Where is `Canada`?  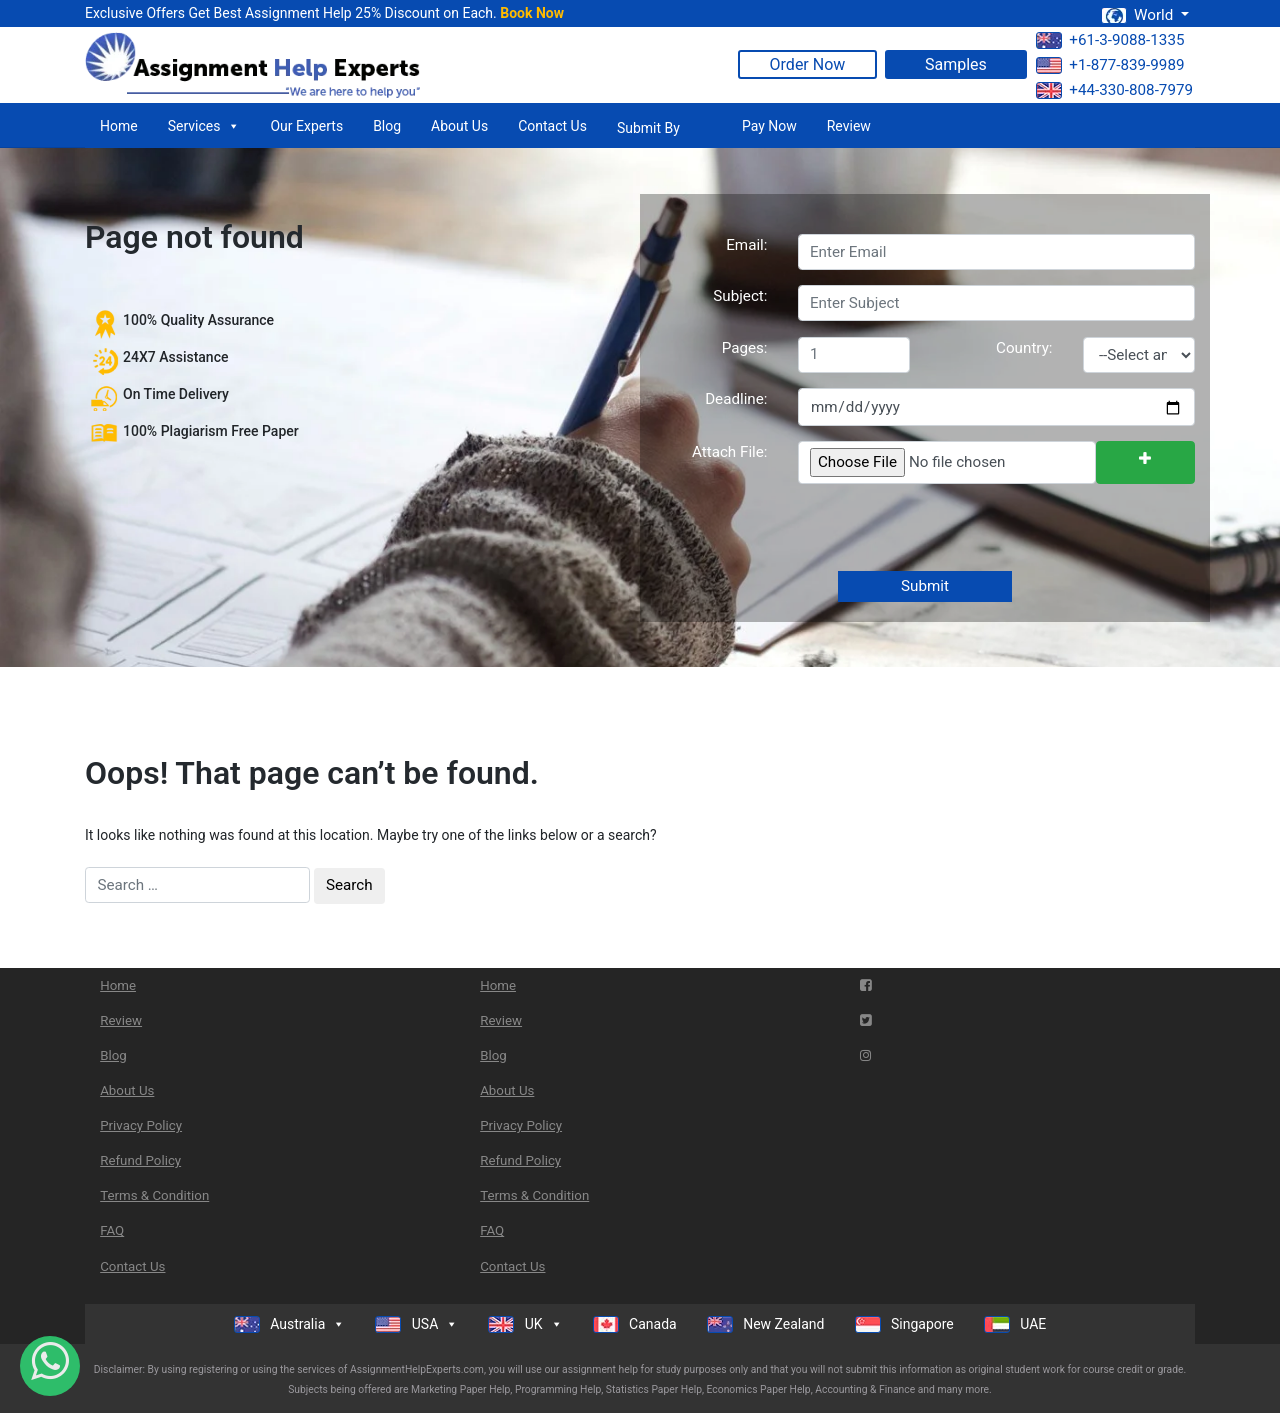
Canada is located at coordinates (635, 1324).